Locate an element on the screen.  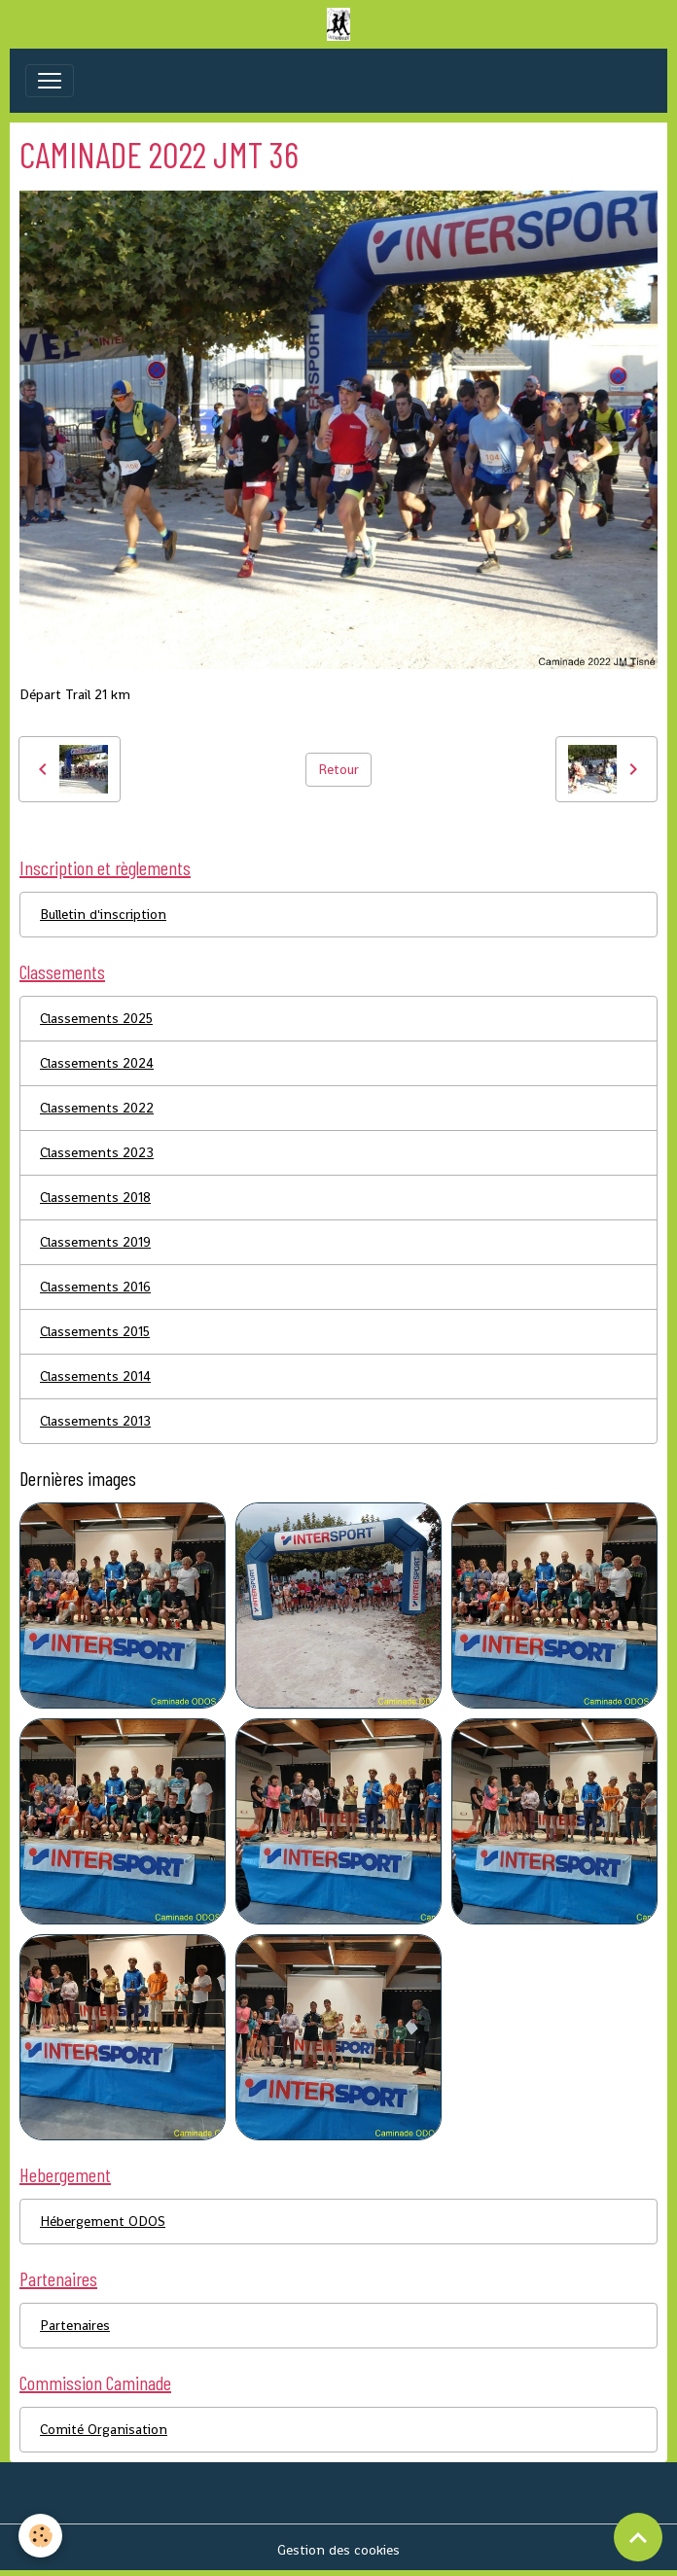
Classements 2013 is located at coordinates (95, 1420).